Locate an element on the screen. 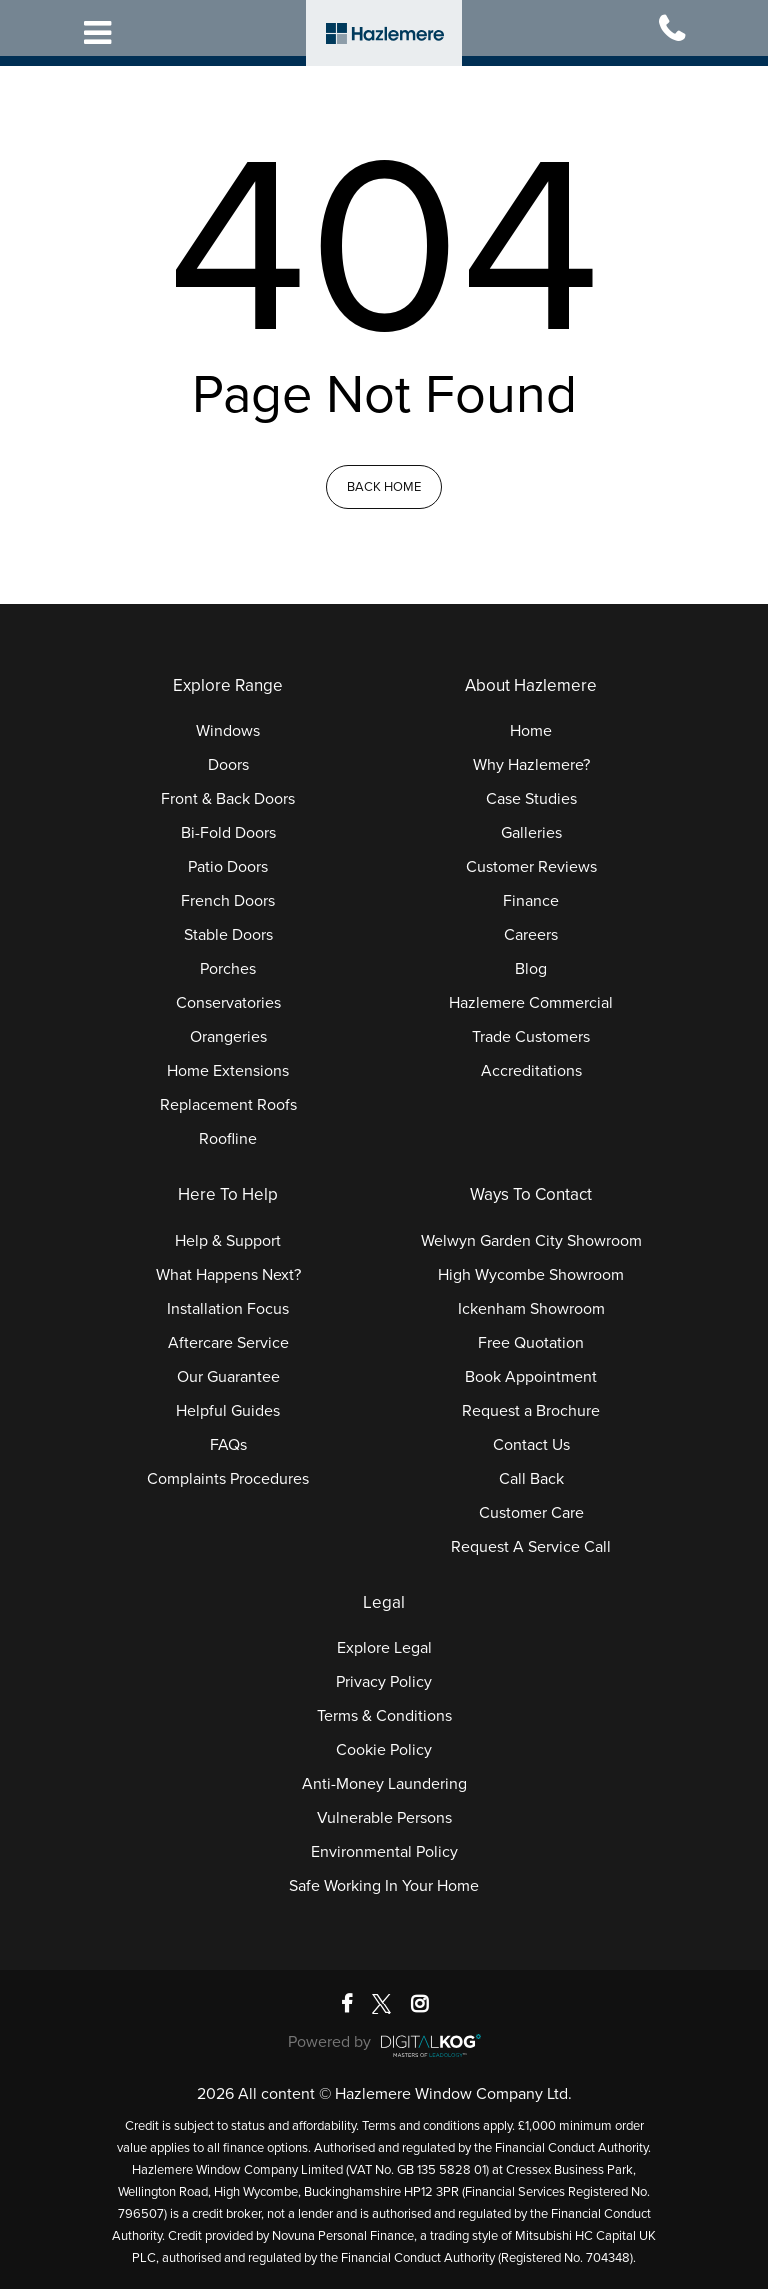 The image size is (768, 2289). Terms & Conditions is located at coordinates (384, 1716).